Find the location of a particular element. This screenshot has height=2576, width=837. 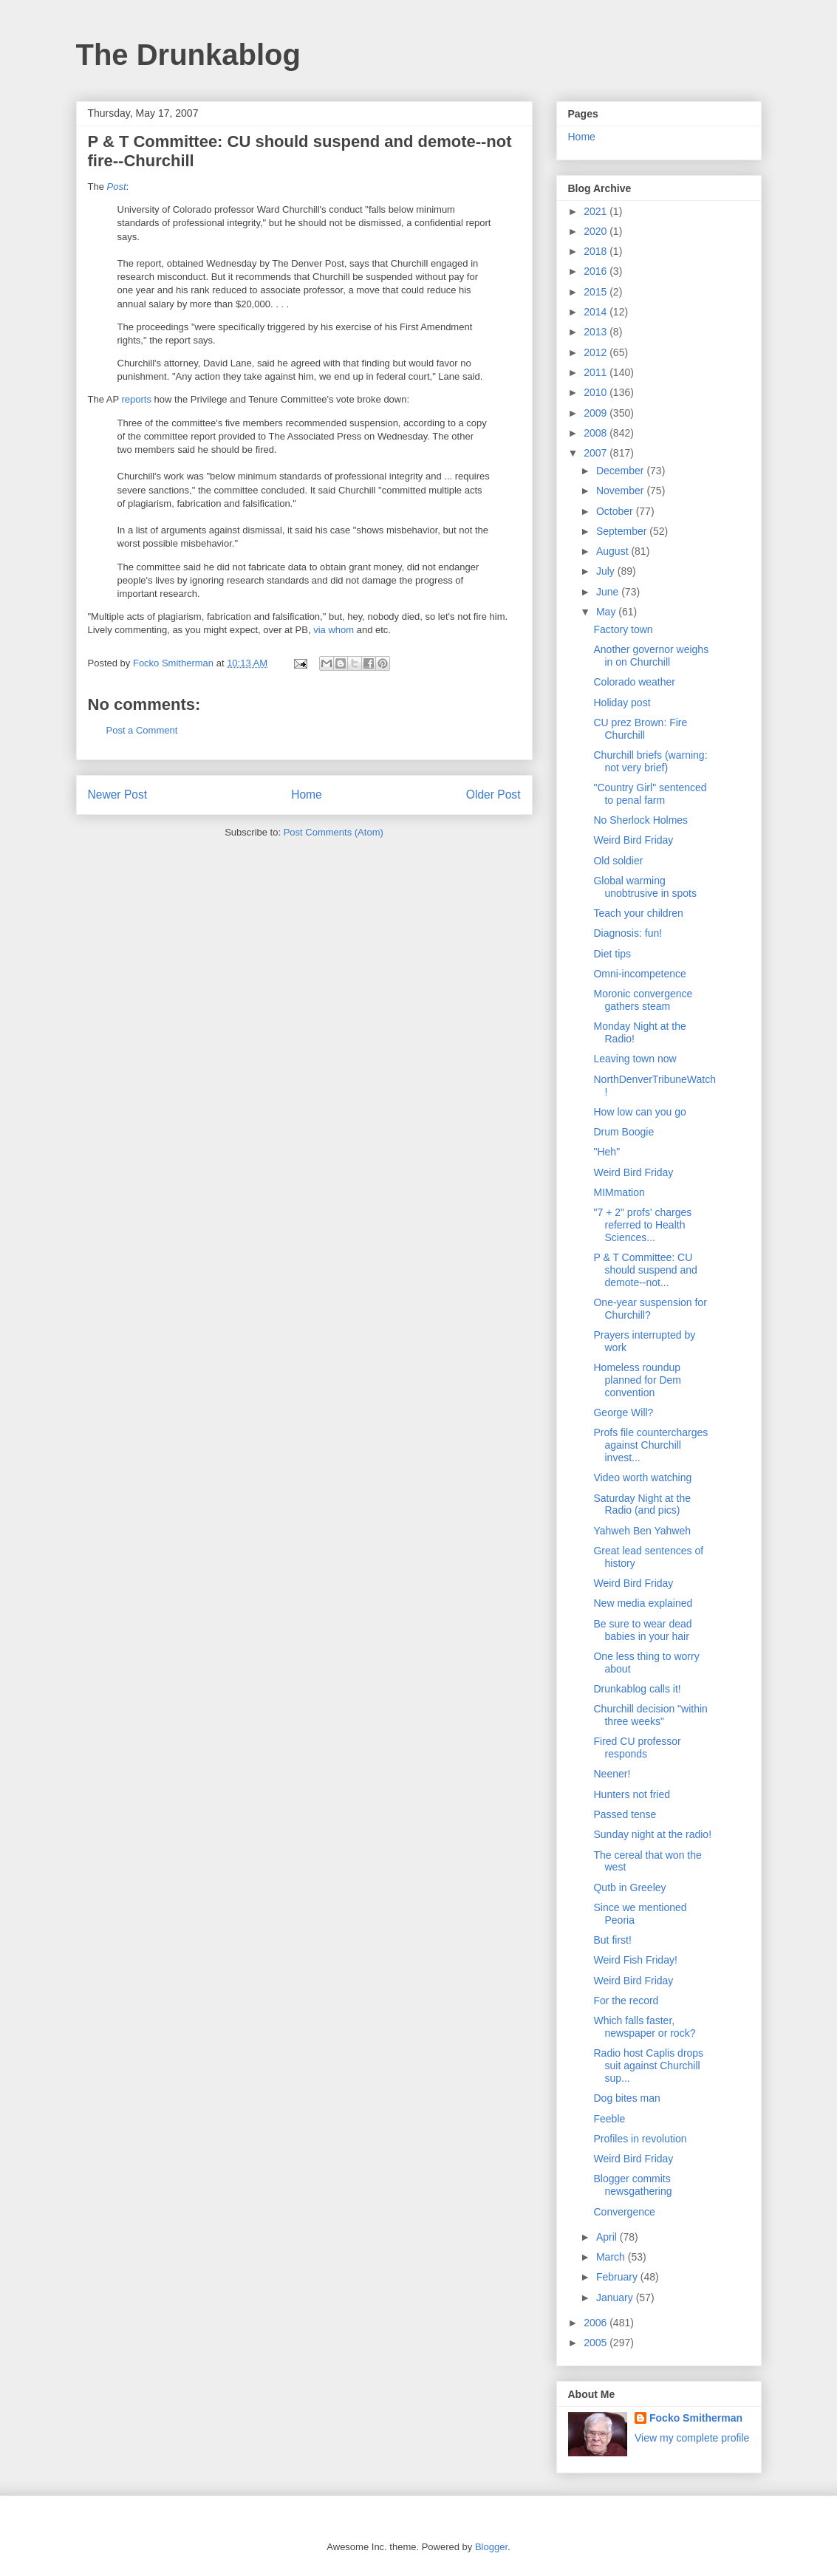

Weird Bird Friday is located at coordinates (633, 840).